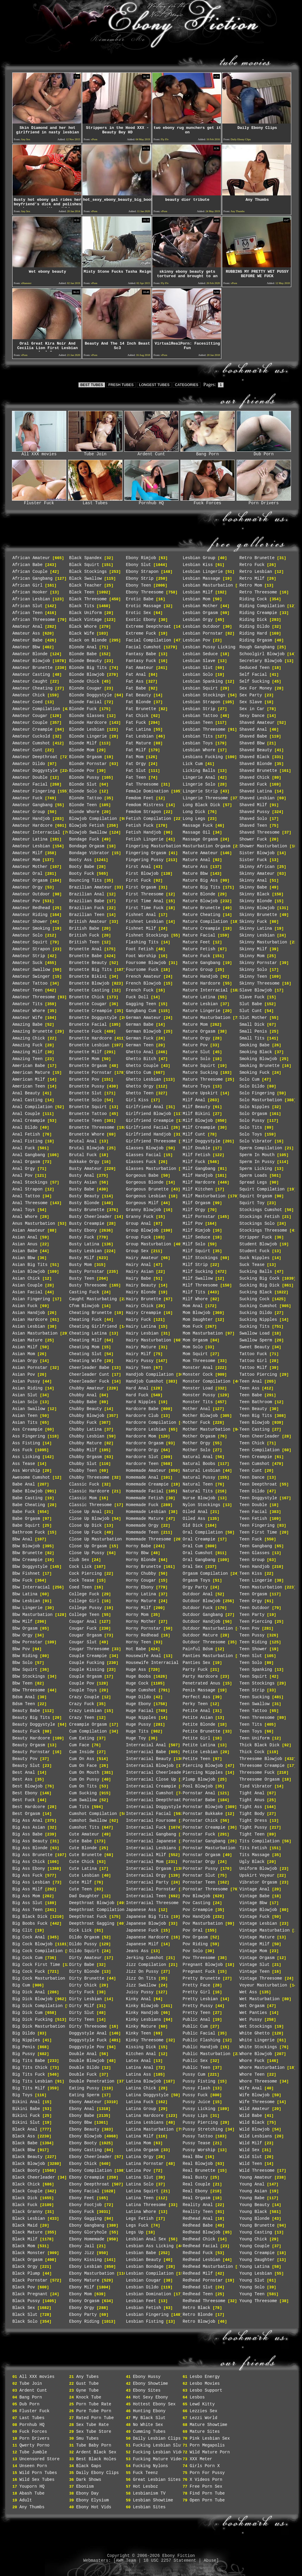 The width and height of the screenshot is (302, 2576). I want to click on Hairy Asian, so click(140, 1271).